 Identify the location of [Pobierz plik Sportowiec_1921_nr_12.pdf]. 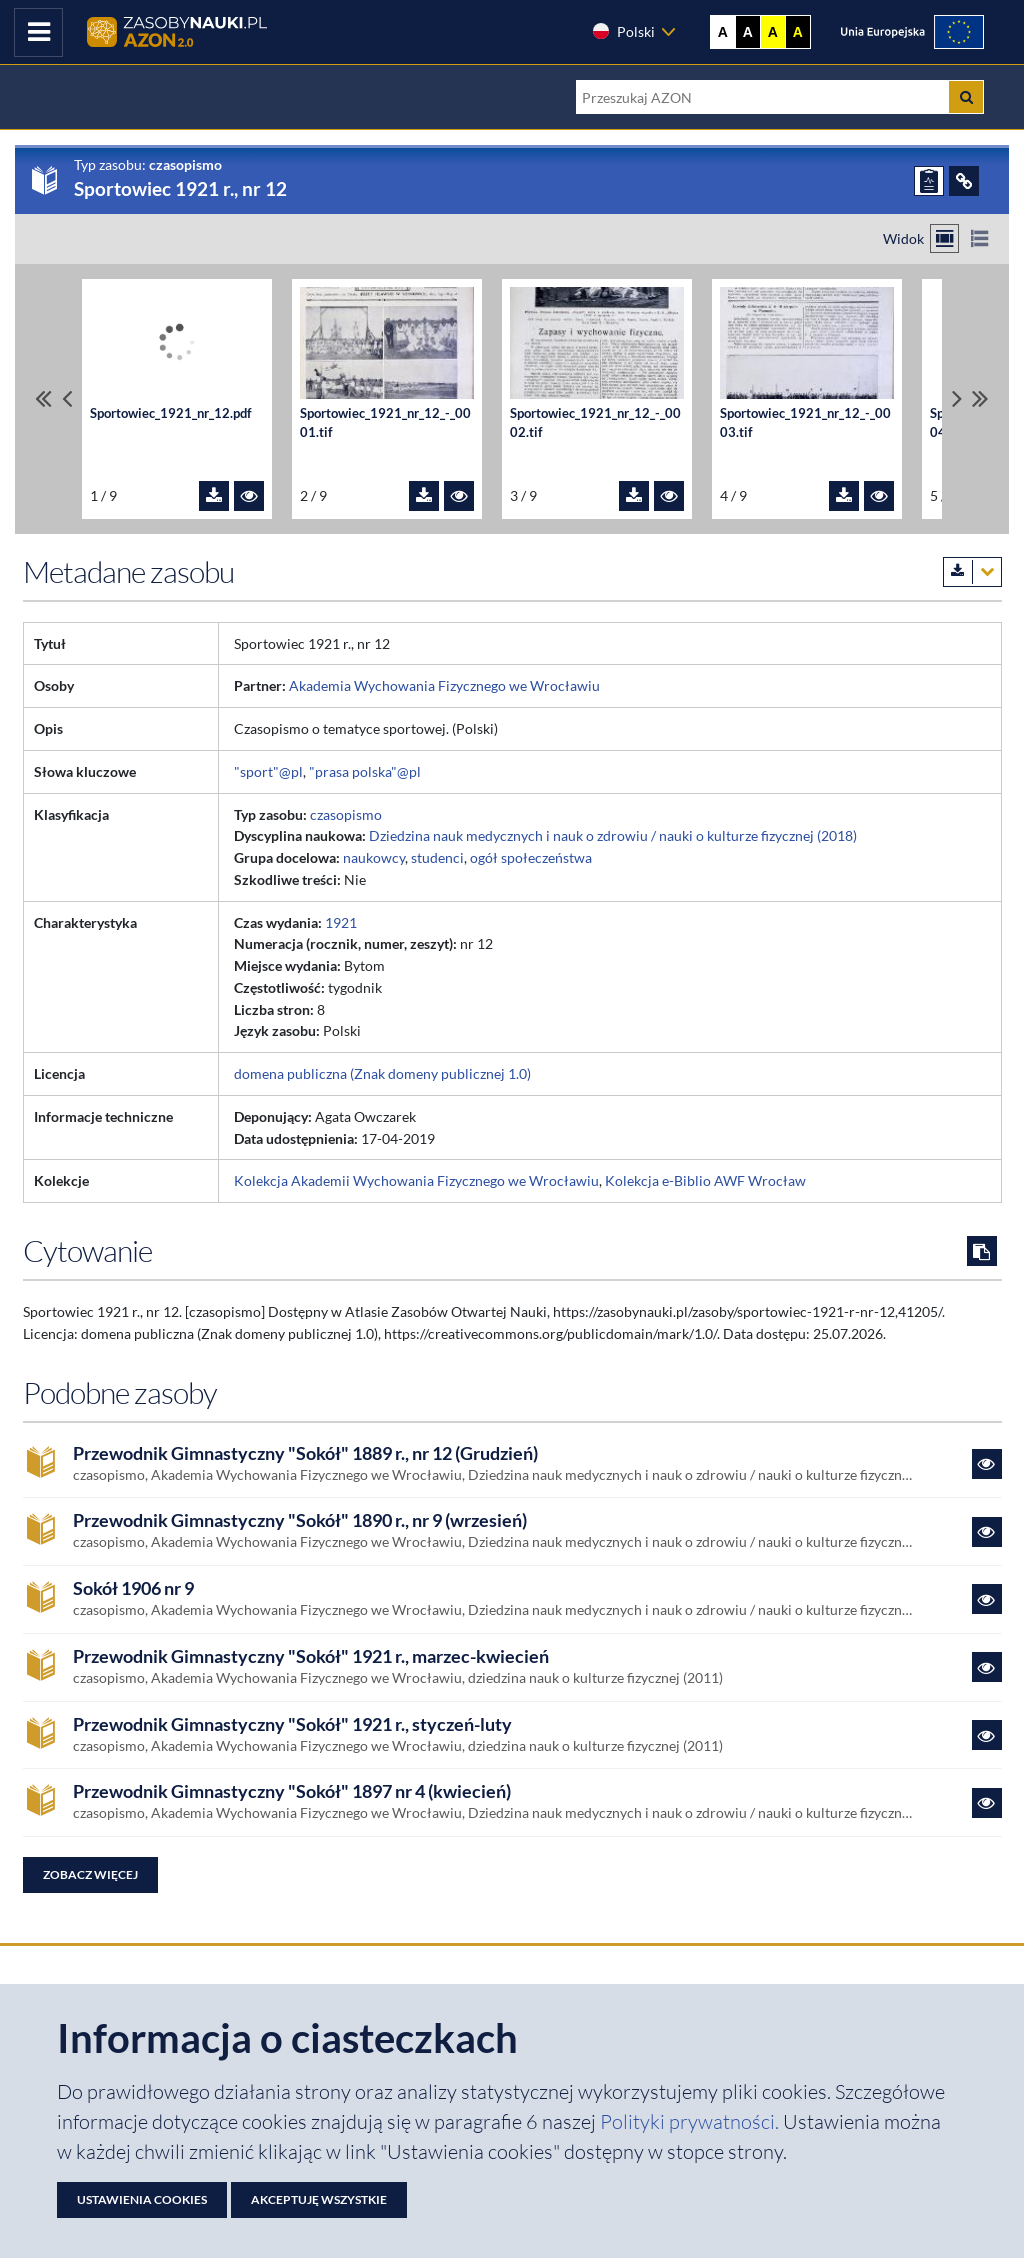
(214, 496).